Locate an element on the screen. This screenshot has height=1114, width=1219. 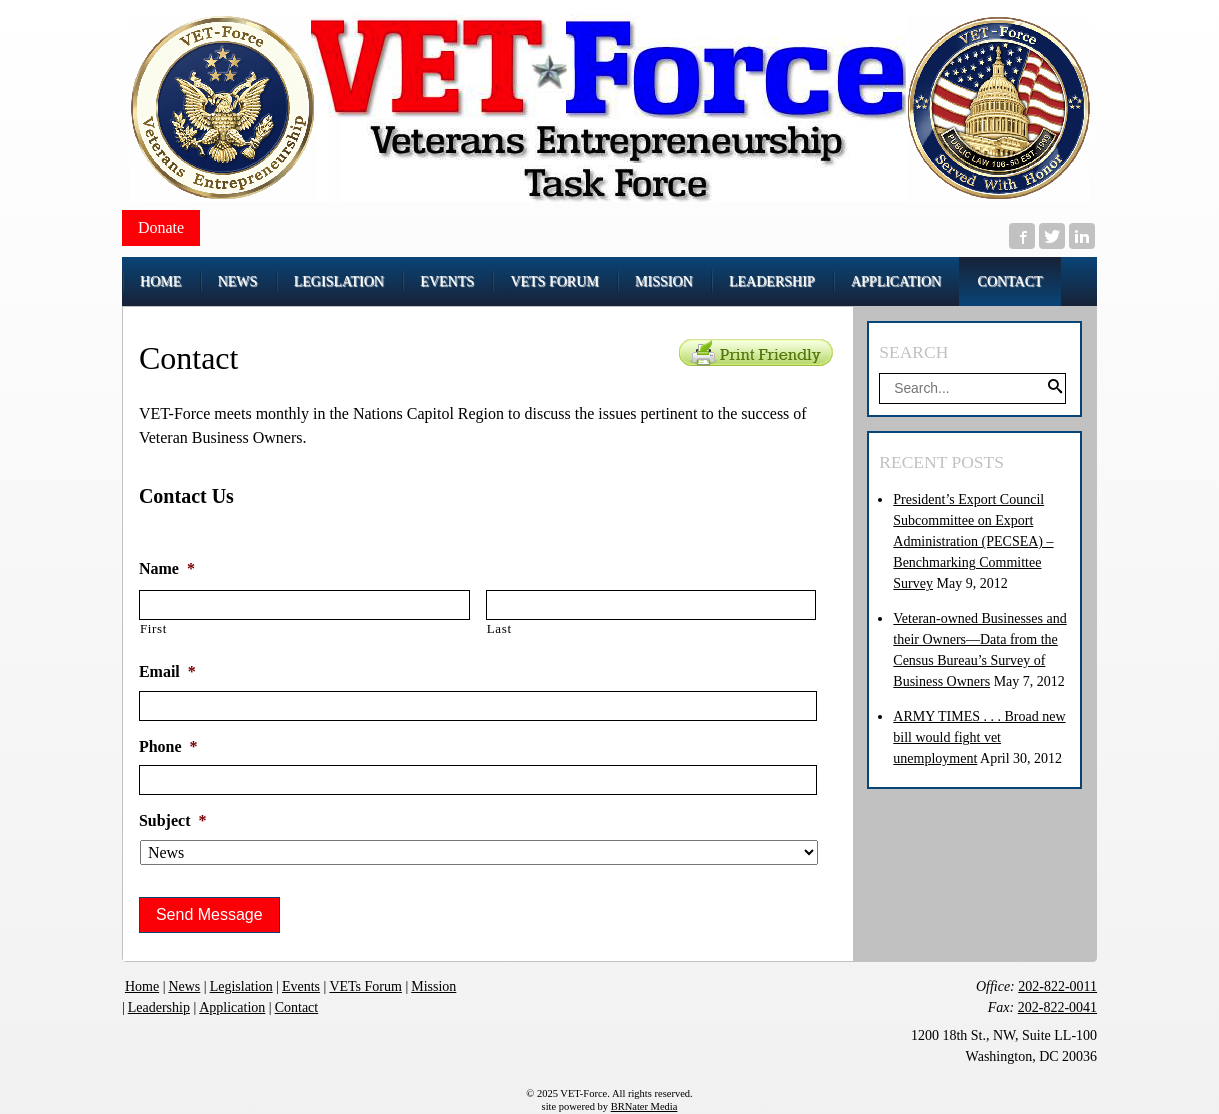
BRNater Media is located at coordinates (644, 1106).